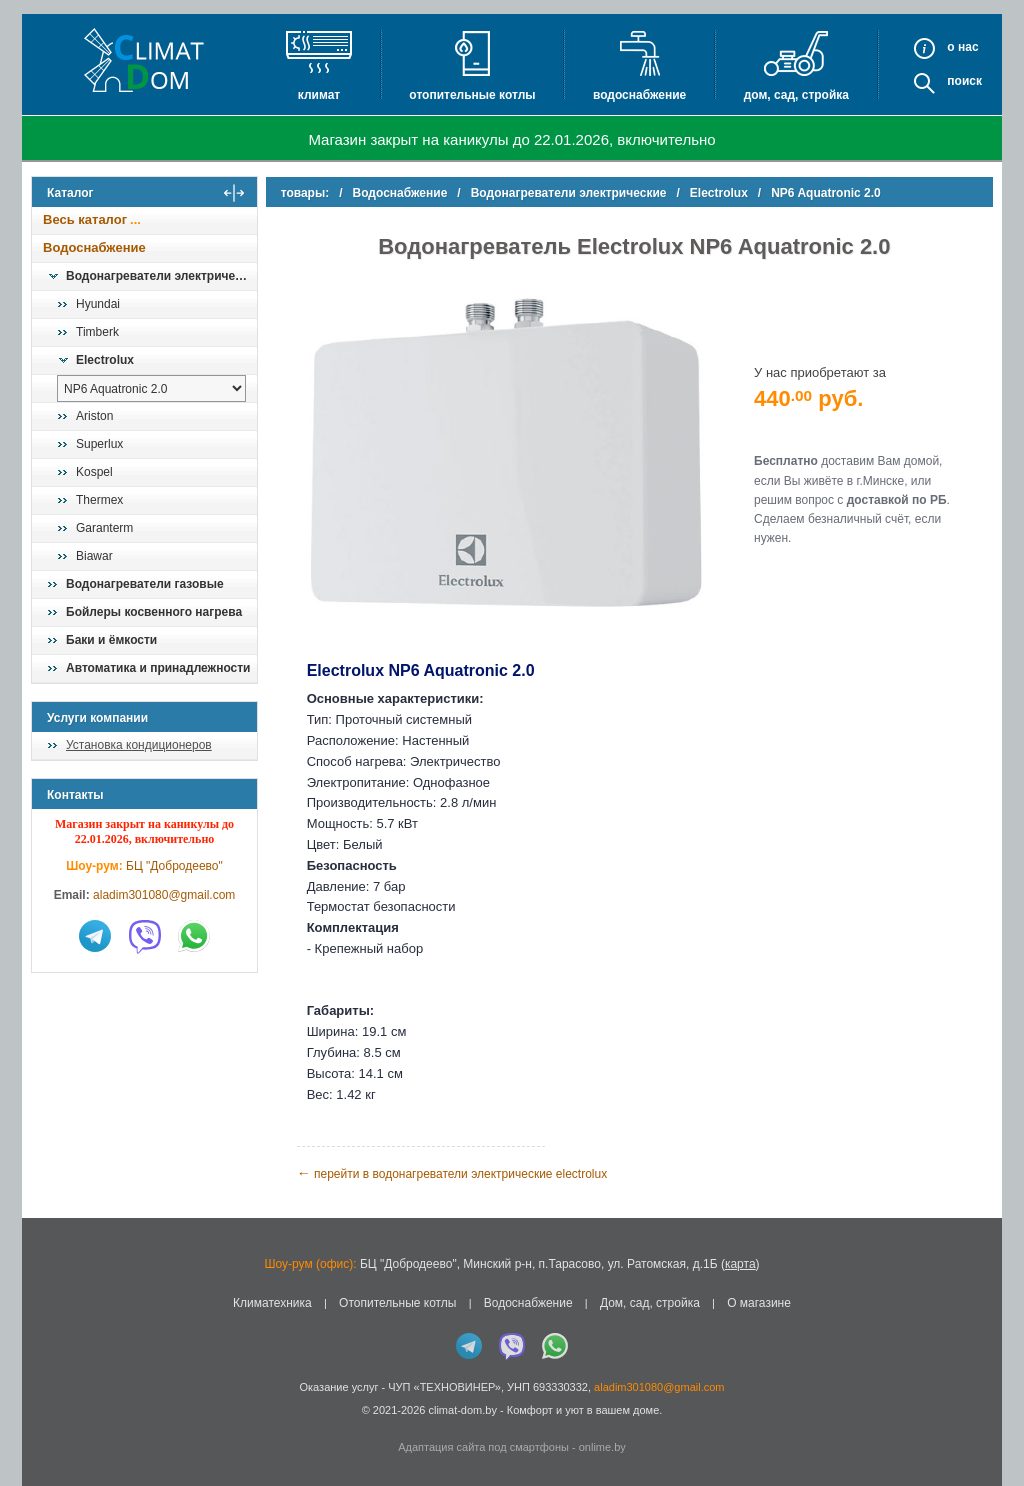  I want to click on aladim301080@gmail.com, so click(164, 895).